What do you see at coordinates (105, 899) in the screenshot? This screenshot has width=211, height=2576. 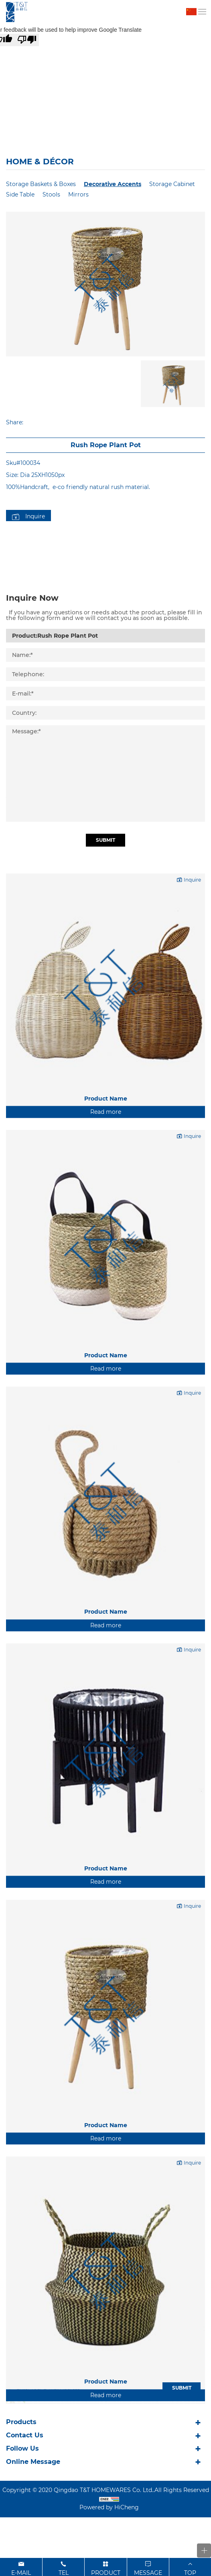 I see `Submit` at bounding box center [105, 899].